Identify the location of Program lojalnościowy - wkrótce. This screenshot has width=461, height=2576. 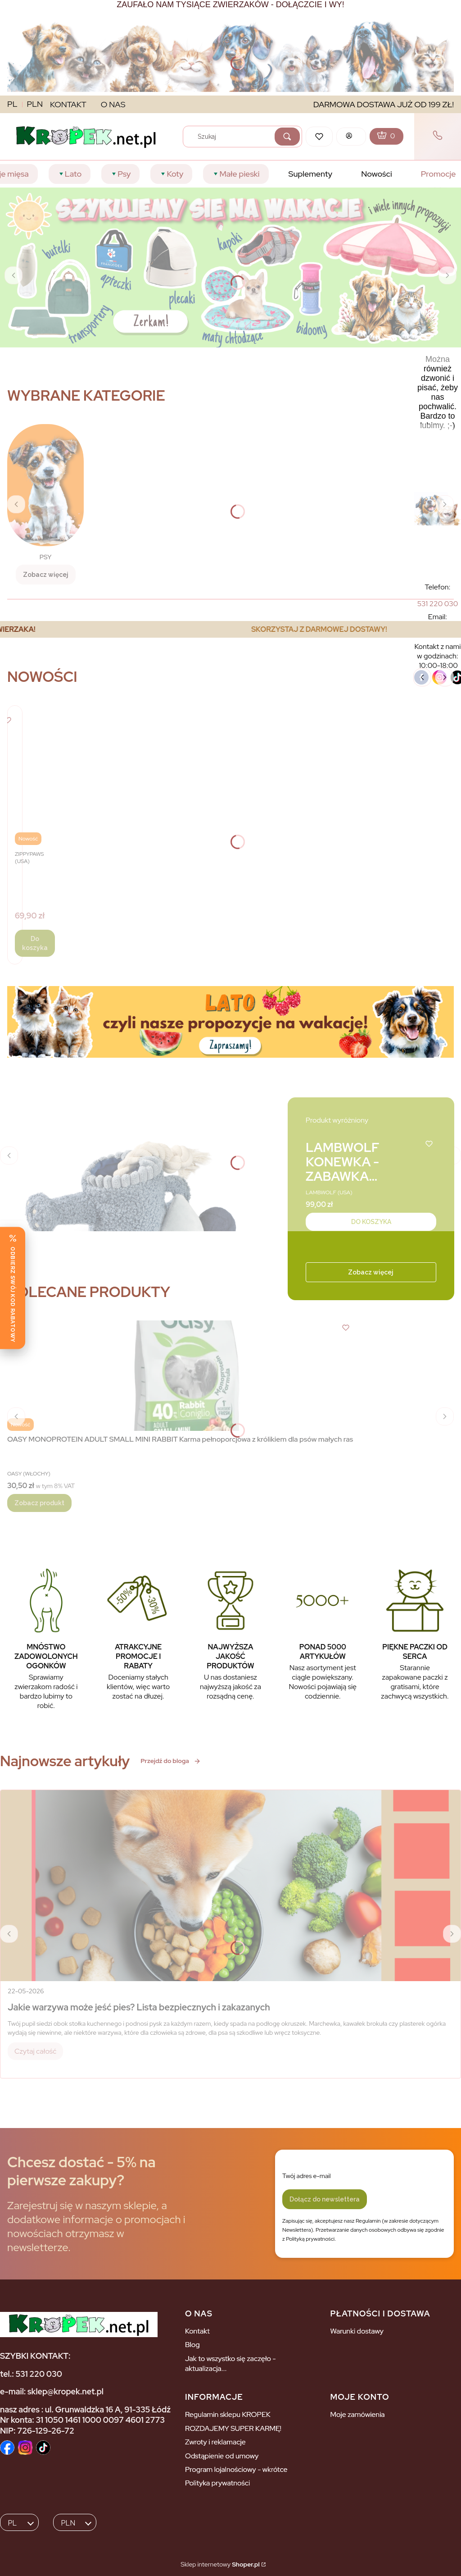
(236, 2469).